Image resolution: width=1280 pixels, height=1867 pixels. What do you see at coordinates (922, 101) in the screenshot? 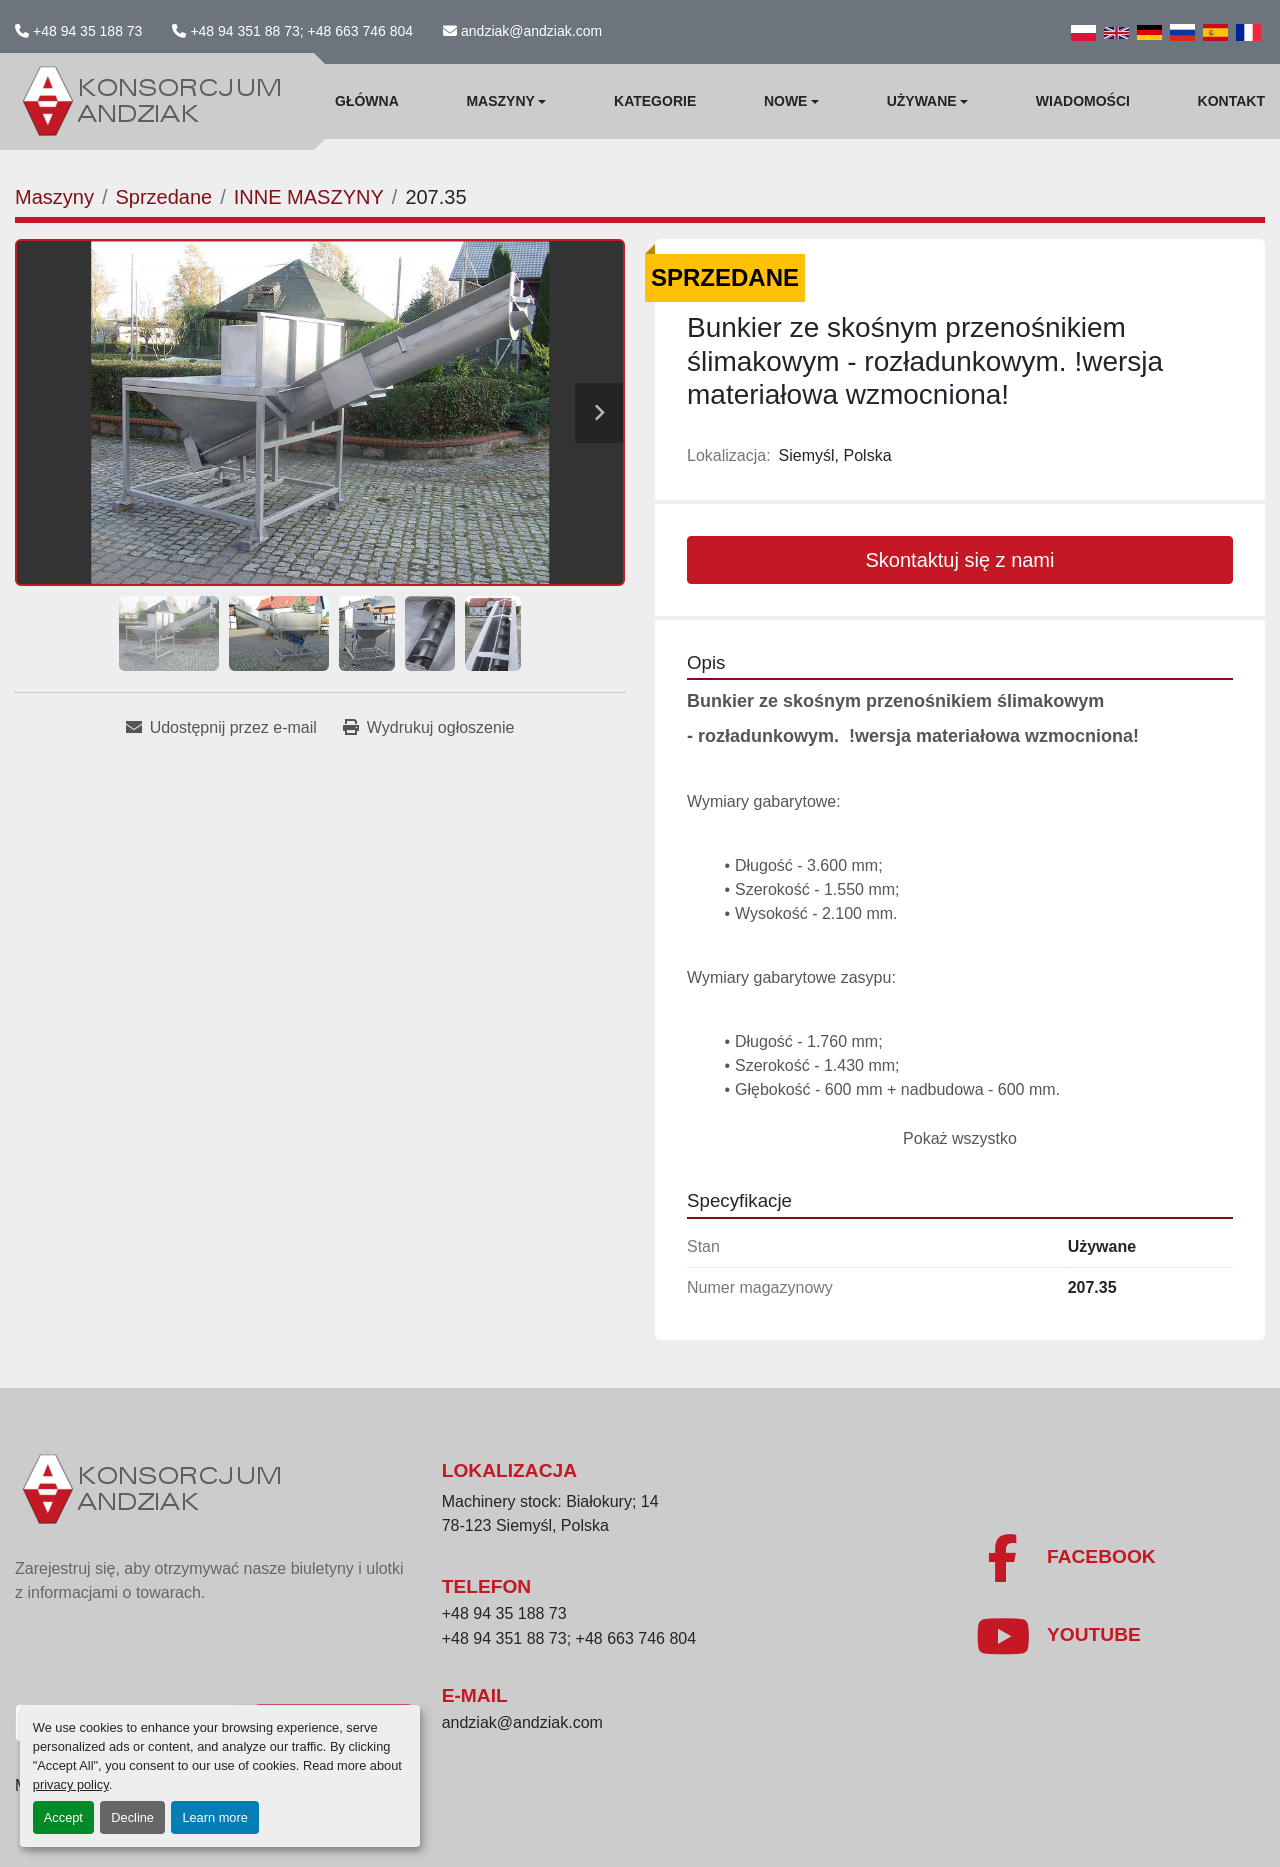
I see `Używane` at bounding box center [922, 101].